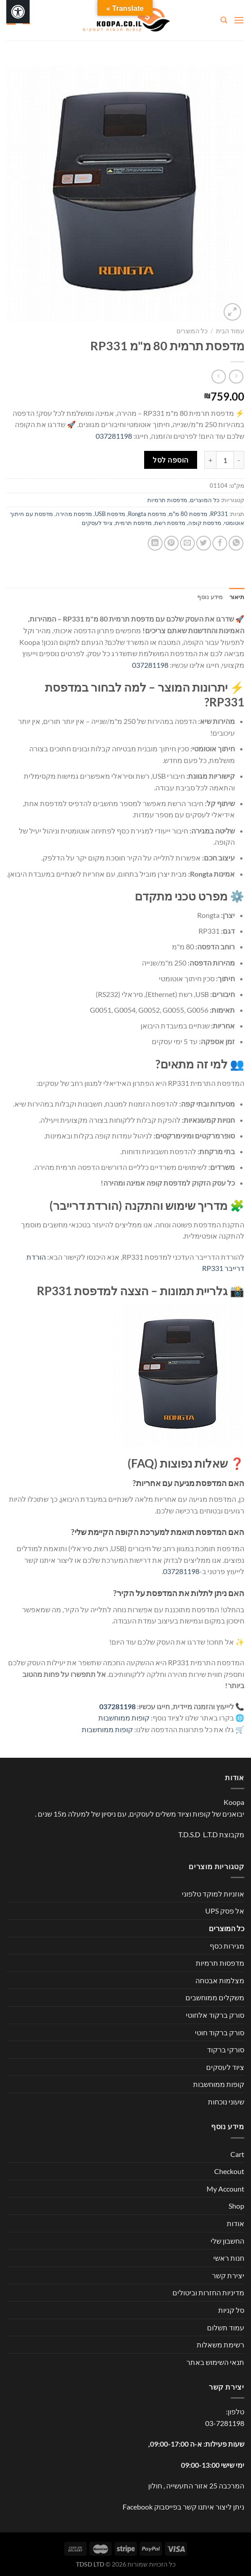 This screenshot has height=2576, width=251. I want to click on מדפסת Rongta, so click(147, 513).